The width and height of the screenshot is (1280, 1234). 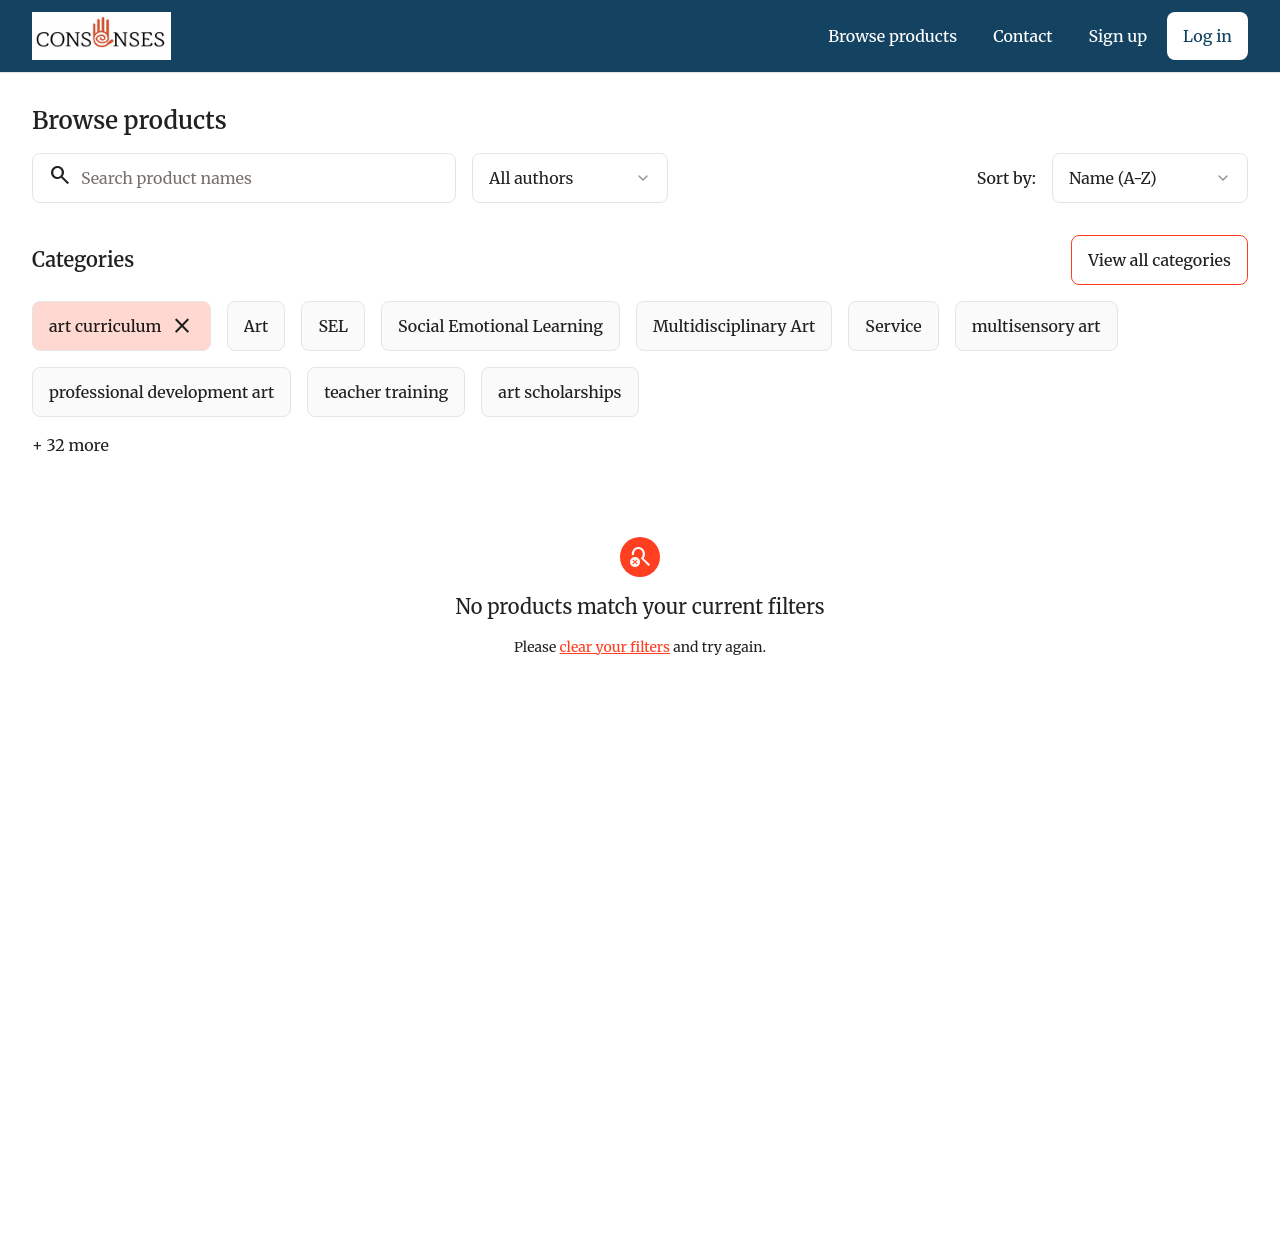 I want to click on Log in, so click(x=1207, y=36).